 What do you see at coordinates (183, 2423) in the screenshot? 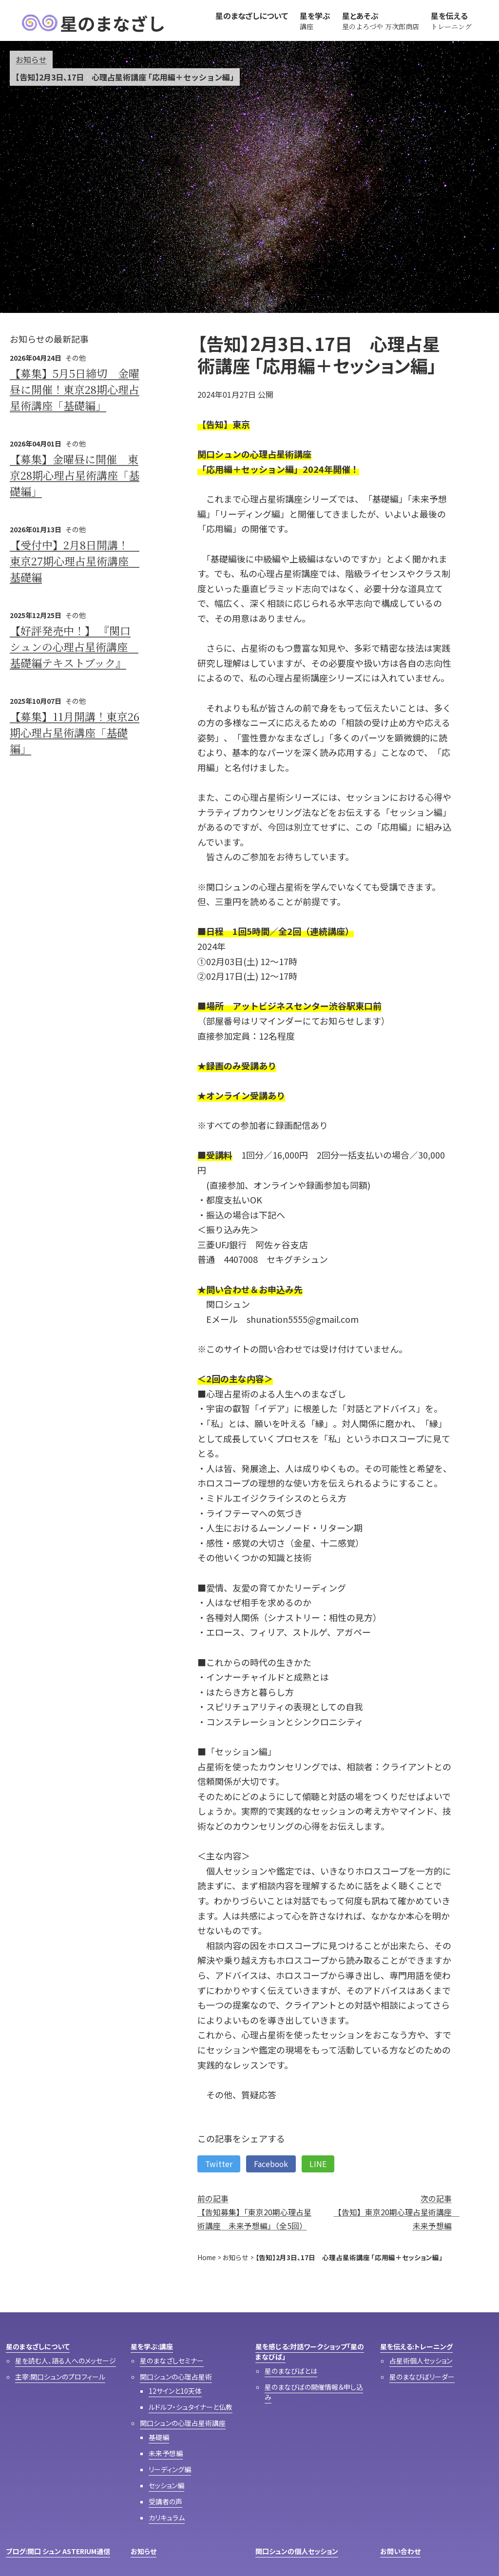
I see `関口シュンの心理占星術講座` at bounding box center [183, 2423].